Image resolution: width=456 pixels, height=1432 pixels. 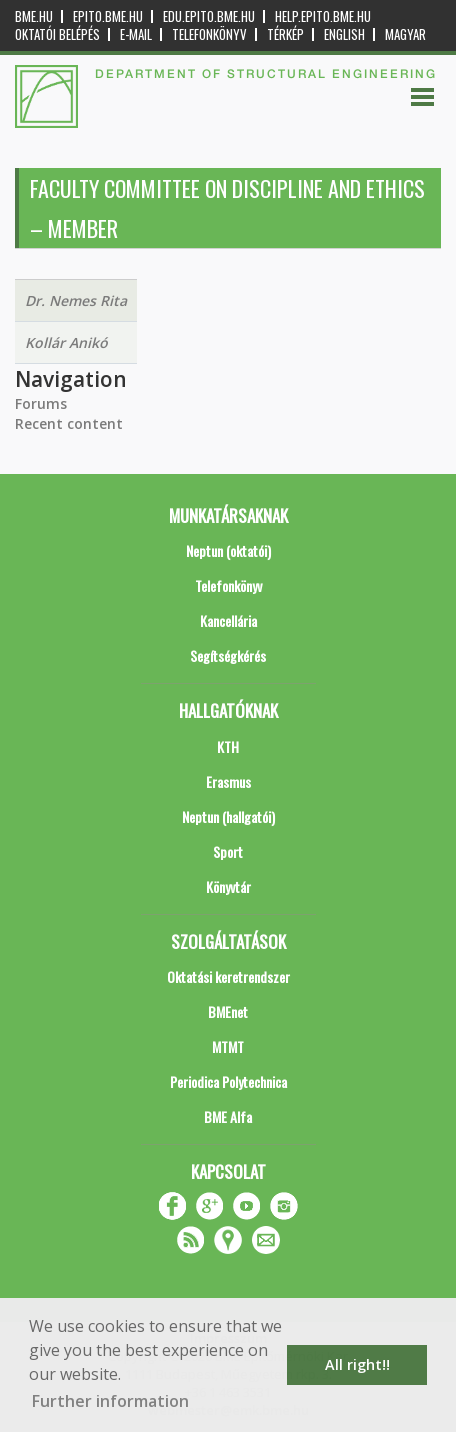 What do you see at coordinates (228, 976) in the screenshot?
I see `Oktatási keretrendszer` at bounding box center [228, 976].